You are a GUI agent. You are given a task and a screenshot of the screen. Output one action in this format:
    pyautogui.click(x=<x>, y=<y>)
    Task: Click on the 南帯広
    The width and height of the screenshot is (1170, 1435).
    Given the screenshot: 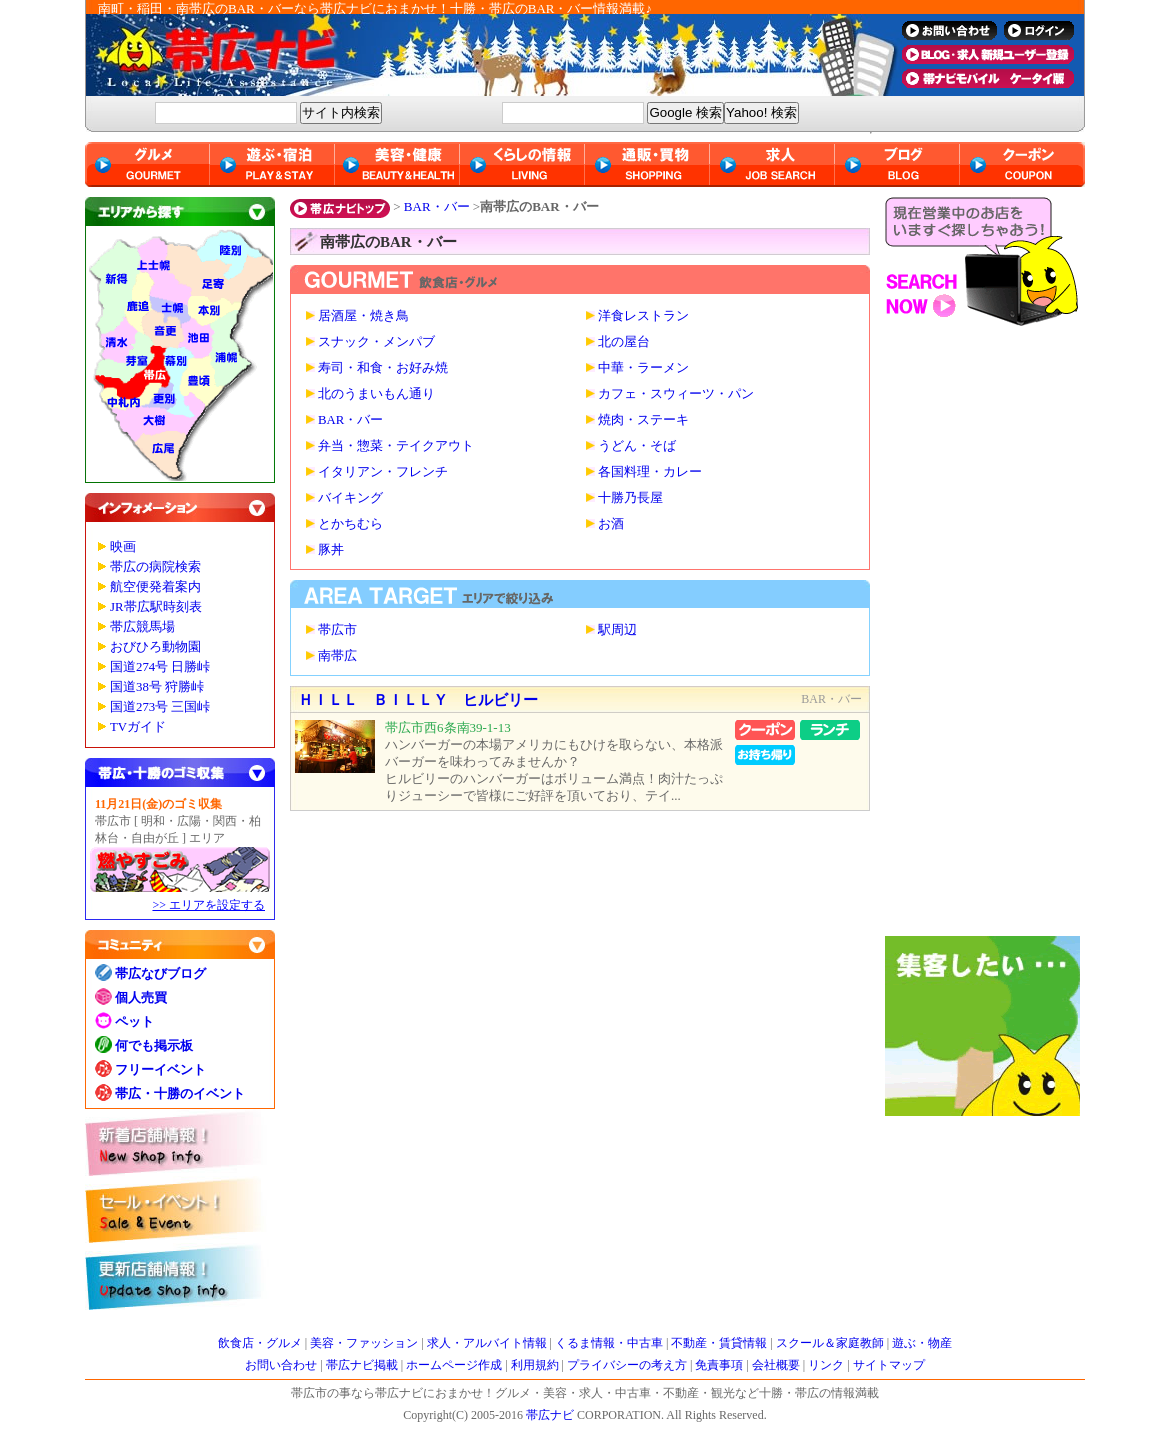 What is the action you would take?
    pyautogui.click(x=337, y=656)
    